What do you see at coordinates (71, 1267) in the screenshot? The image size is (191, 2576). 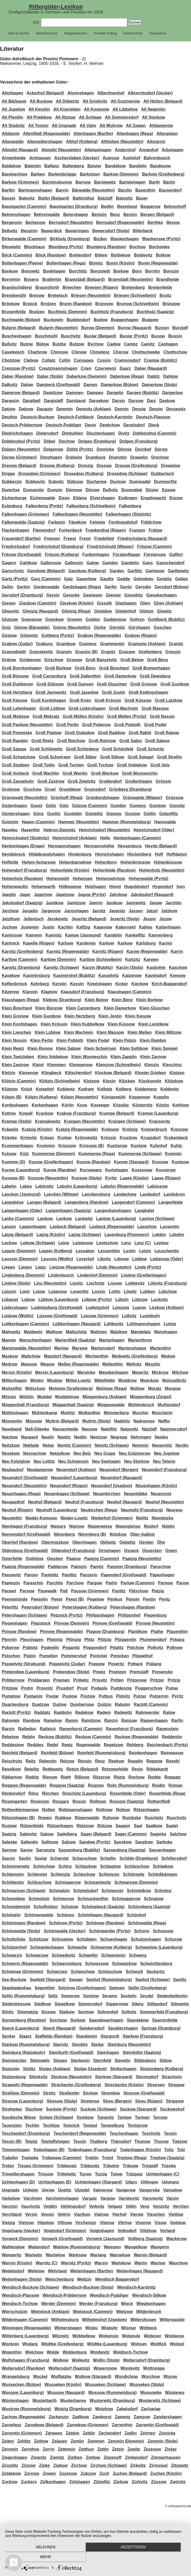 I see `Lietzow (Regenwalde)` at bounding box center [71, 1267].